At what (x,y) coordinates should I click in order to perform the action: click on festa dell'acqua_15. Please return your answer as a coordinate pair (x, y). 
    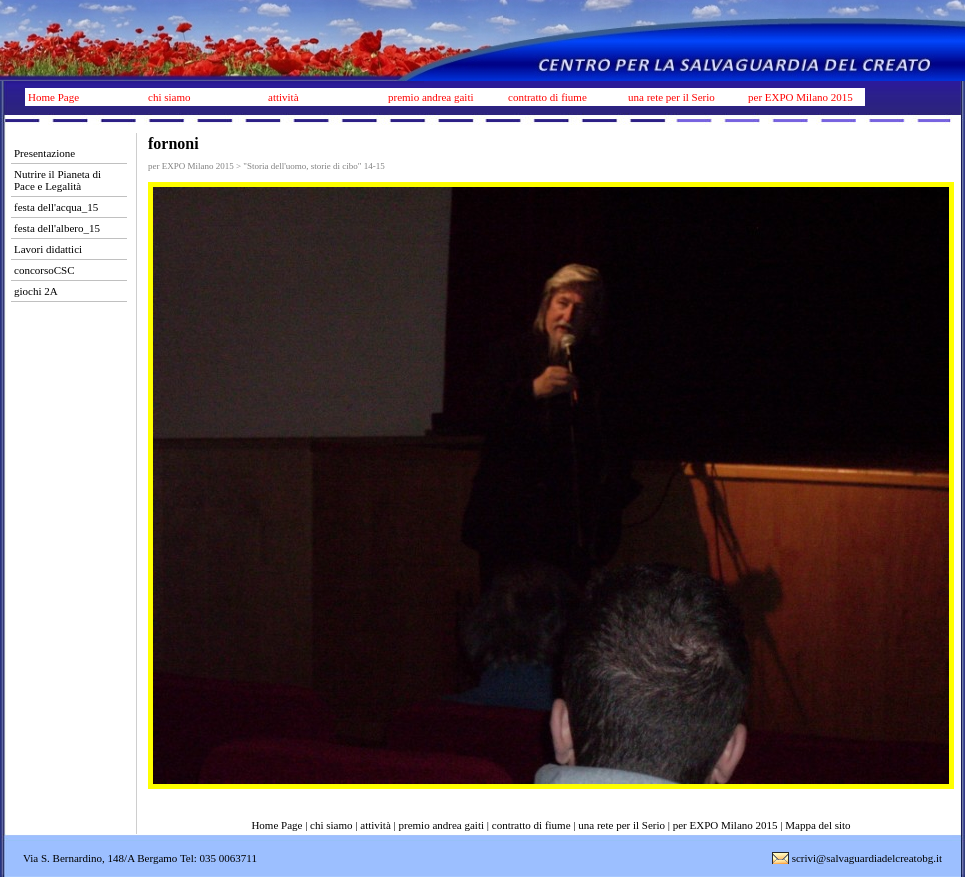
    Looking at the image, I should click on (56, 207).